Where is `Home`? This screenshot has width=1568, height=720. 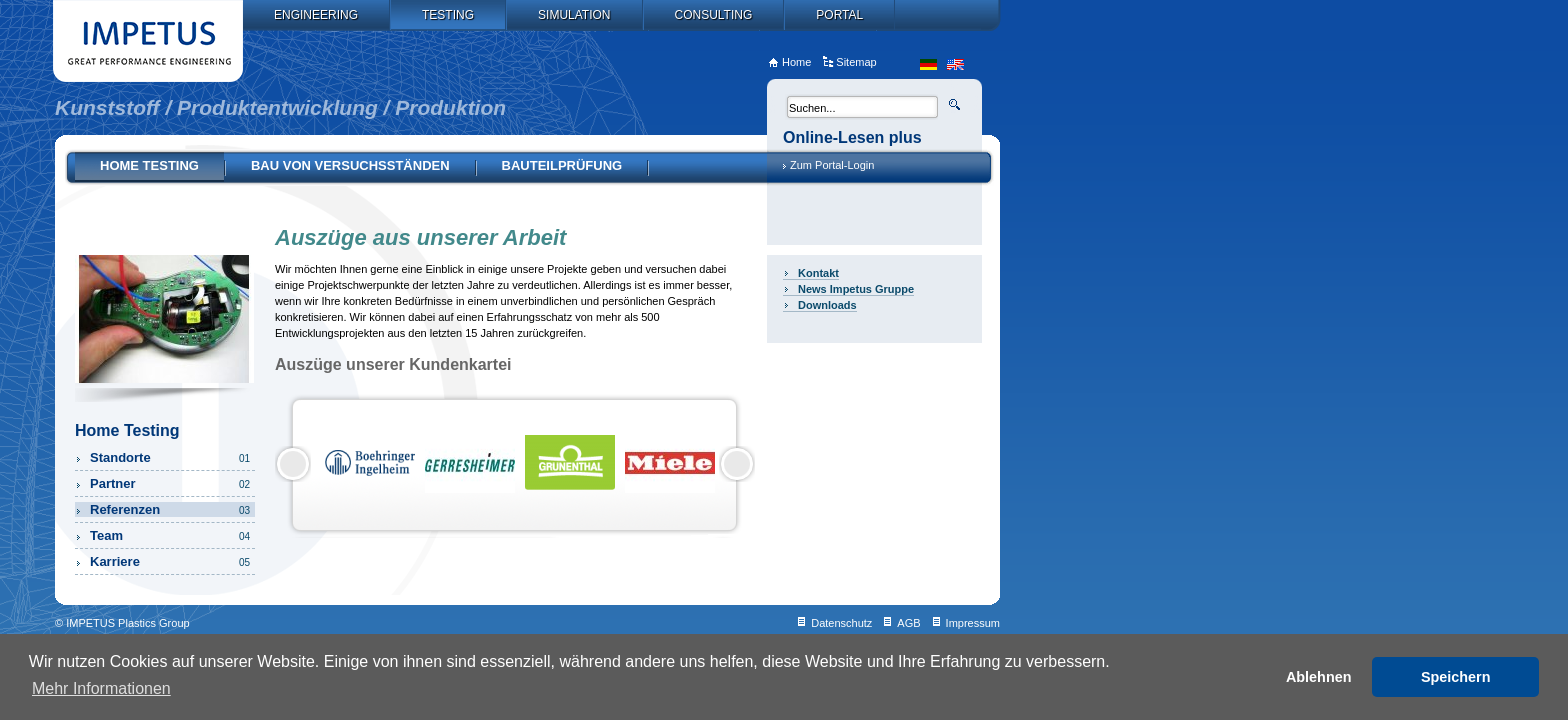
Home is located at coordinates (796, 62).